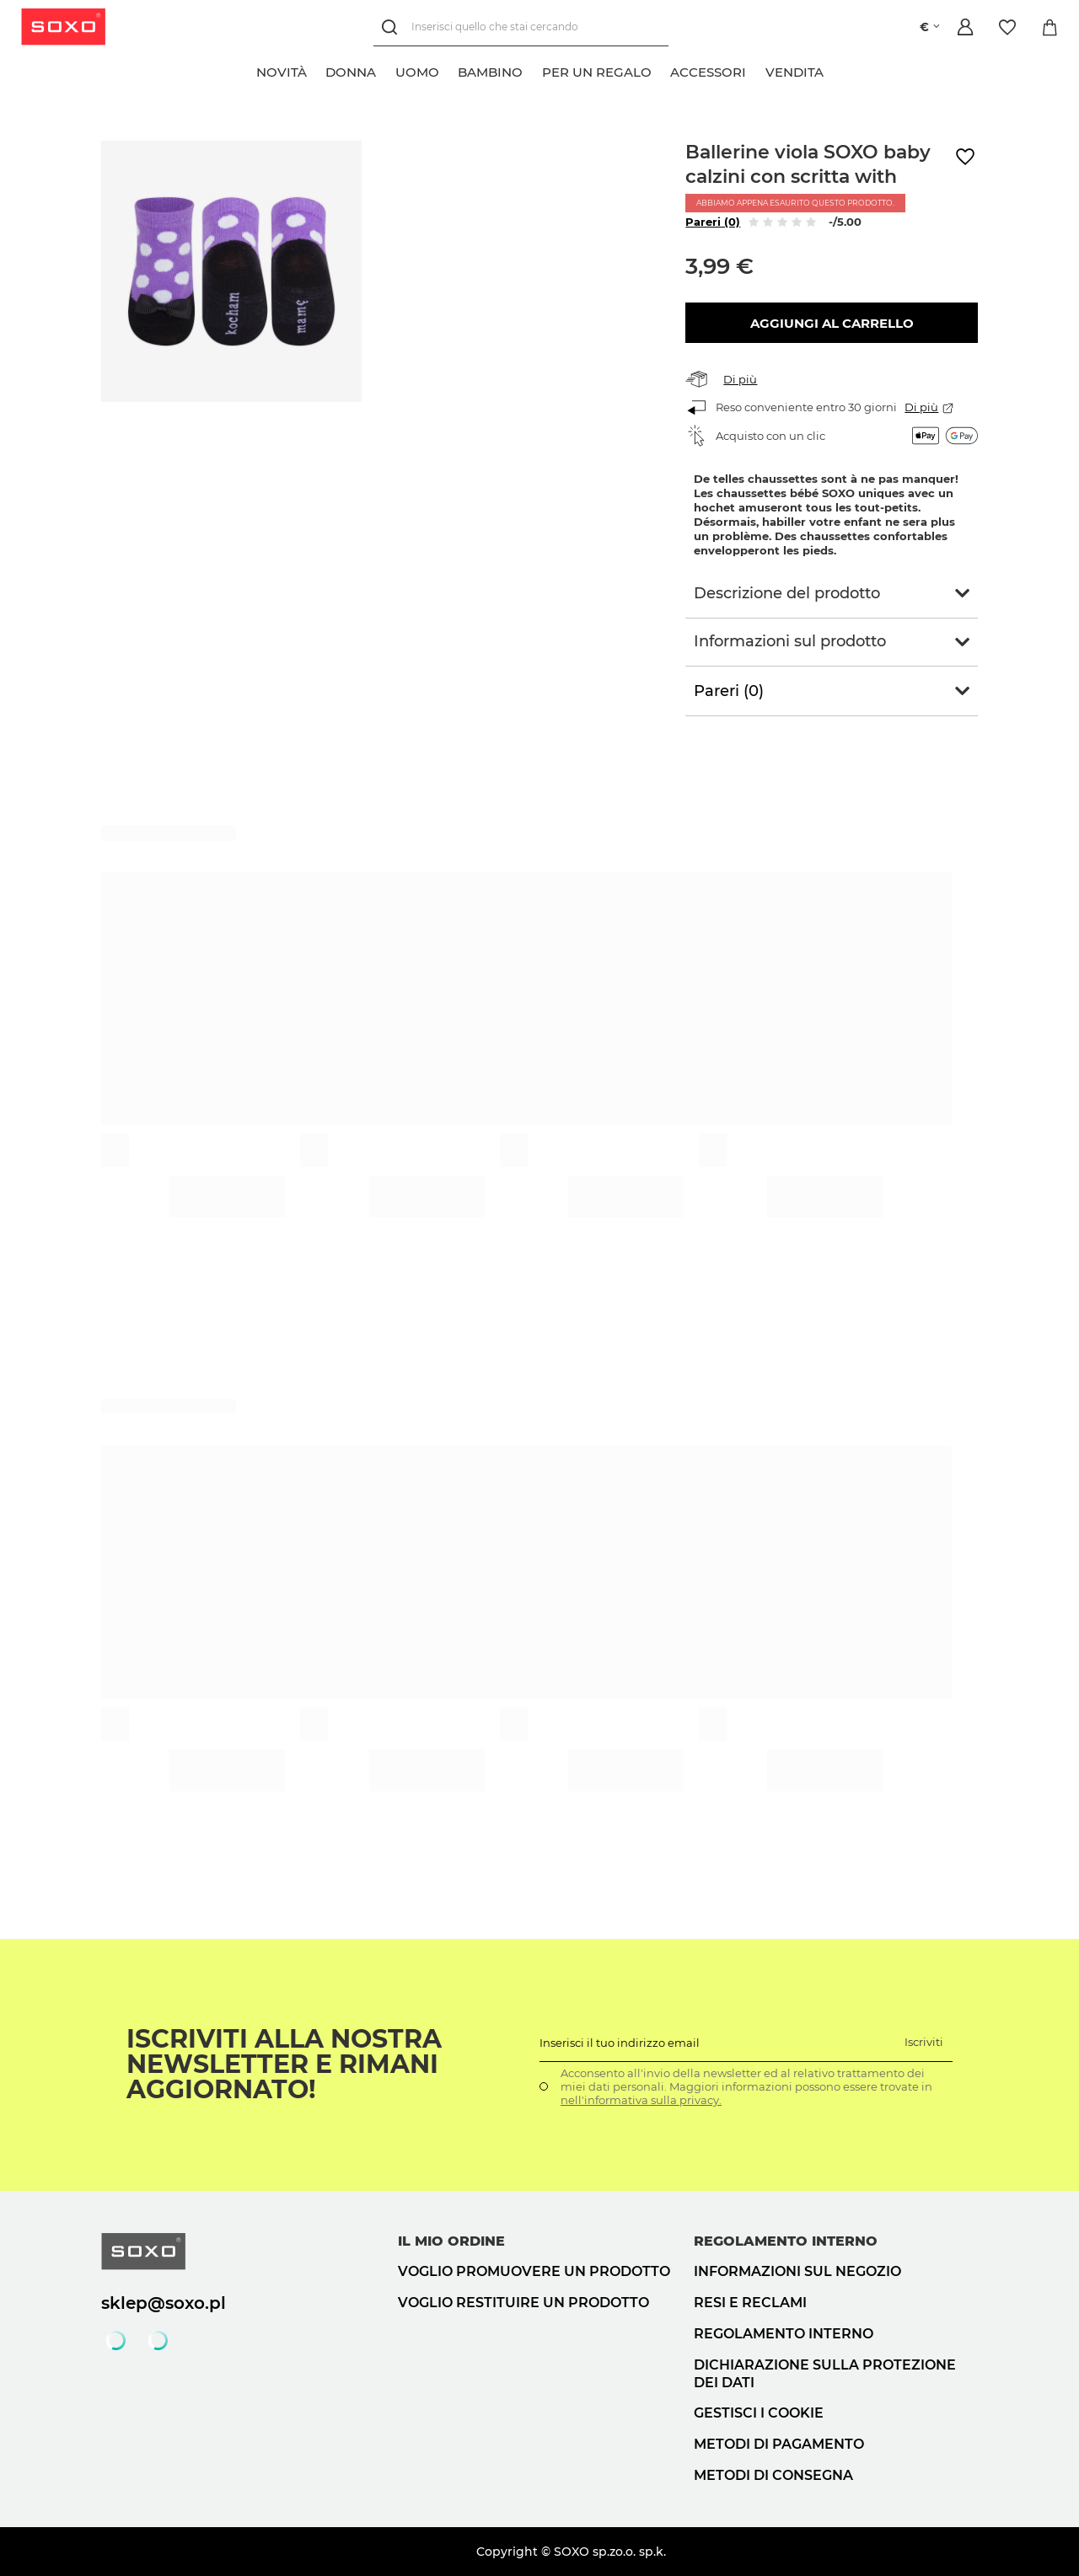 The height and width of the screenshot is (2576, 1079). I want to click on Iscriviti alla nostra newsletter e rimani aggiornato!, so click(284, 2064).